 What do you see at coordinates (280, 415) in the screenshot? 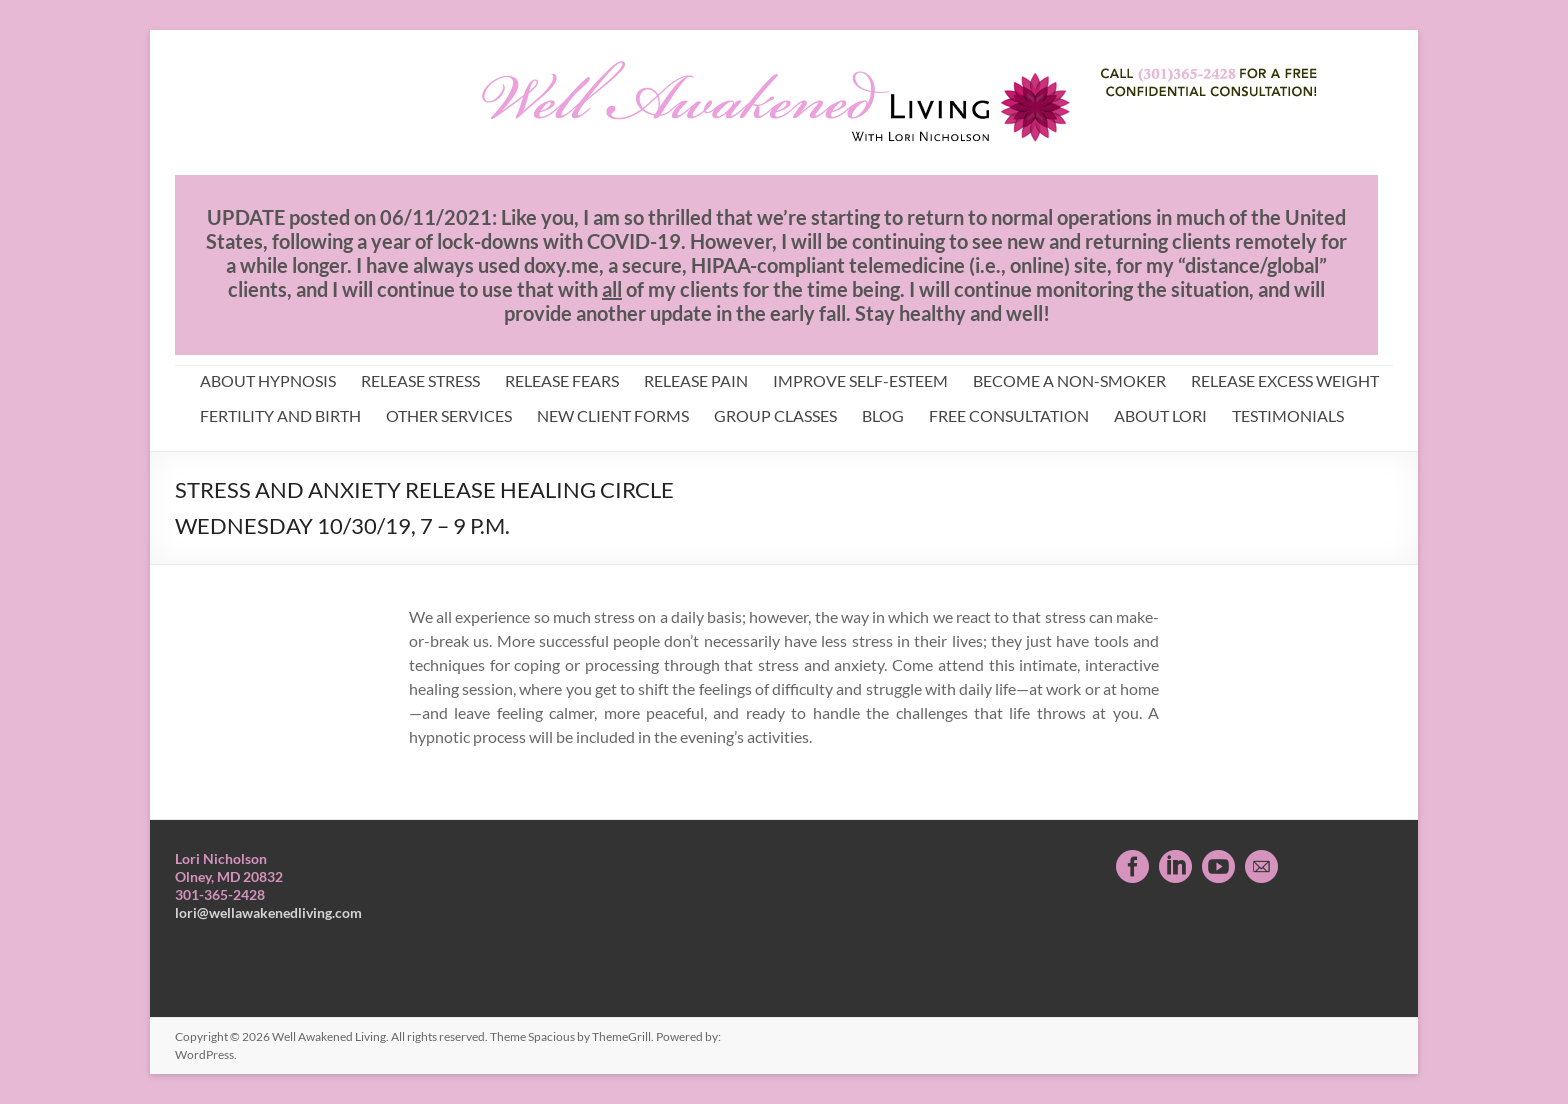
I see `FERTILITY AND BIRTH` at bounding box center [280, 415].